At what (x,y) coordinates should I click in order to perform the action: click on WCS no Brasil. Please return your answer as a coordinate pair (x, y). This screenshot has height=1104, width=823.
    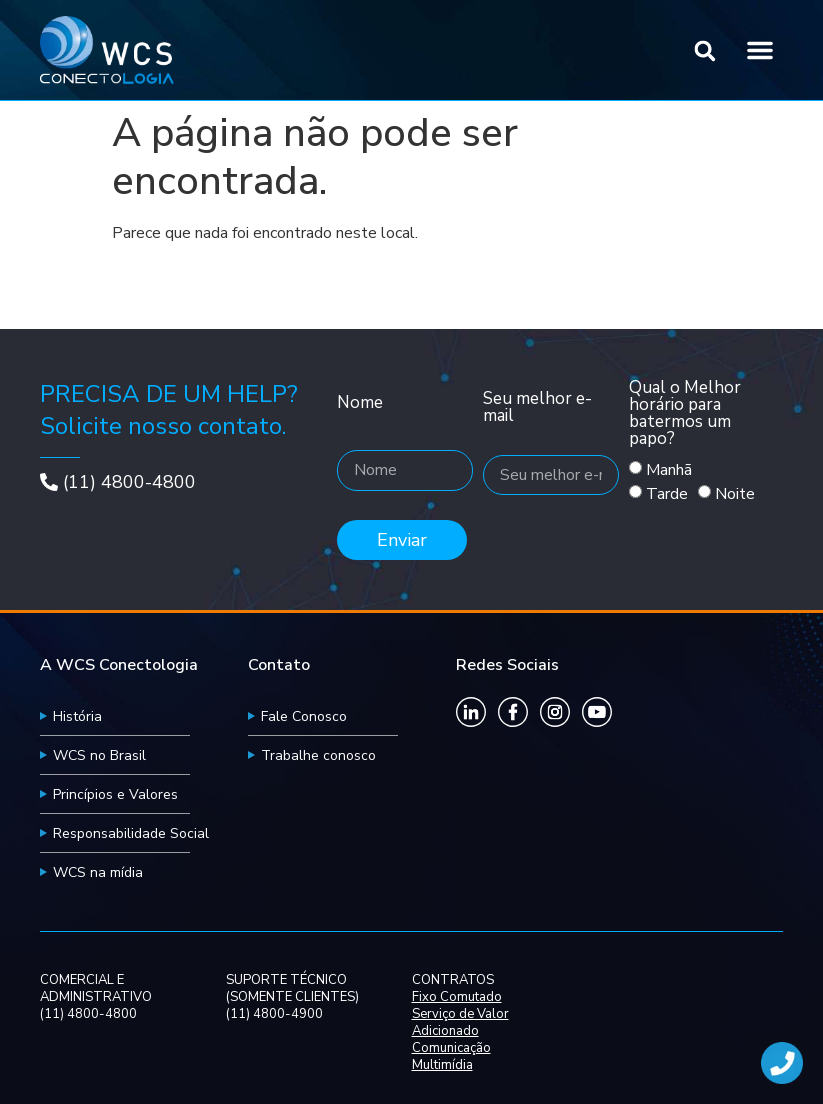
    Looking at the image, I should click on (99, 755).